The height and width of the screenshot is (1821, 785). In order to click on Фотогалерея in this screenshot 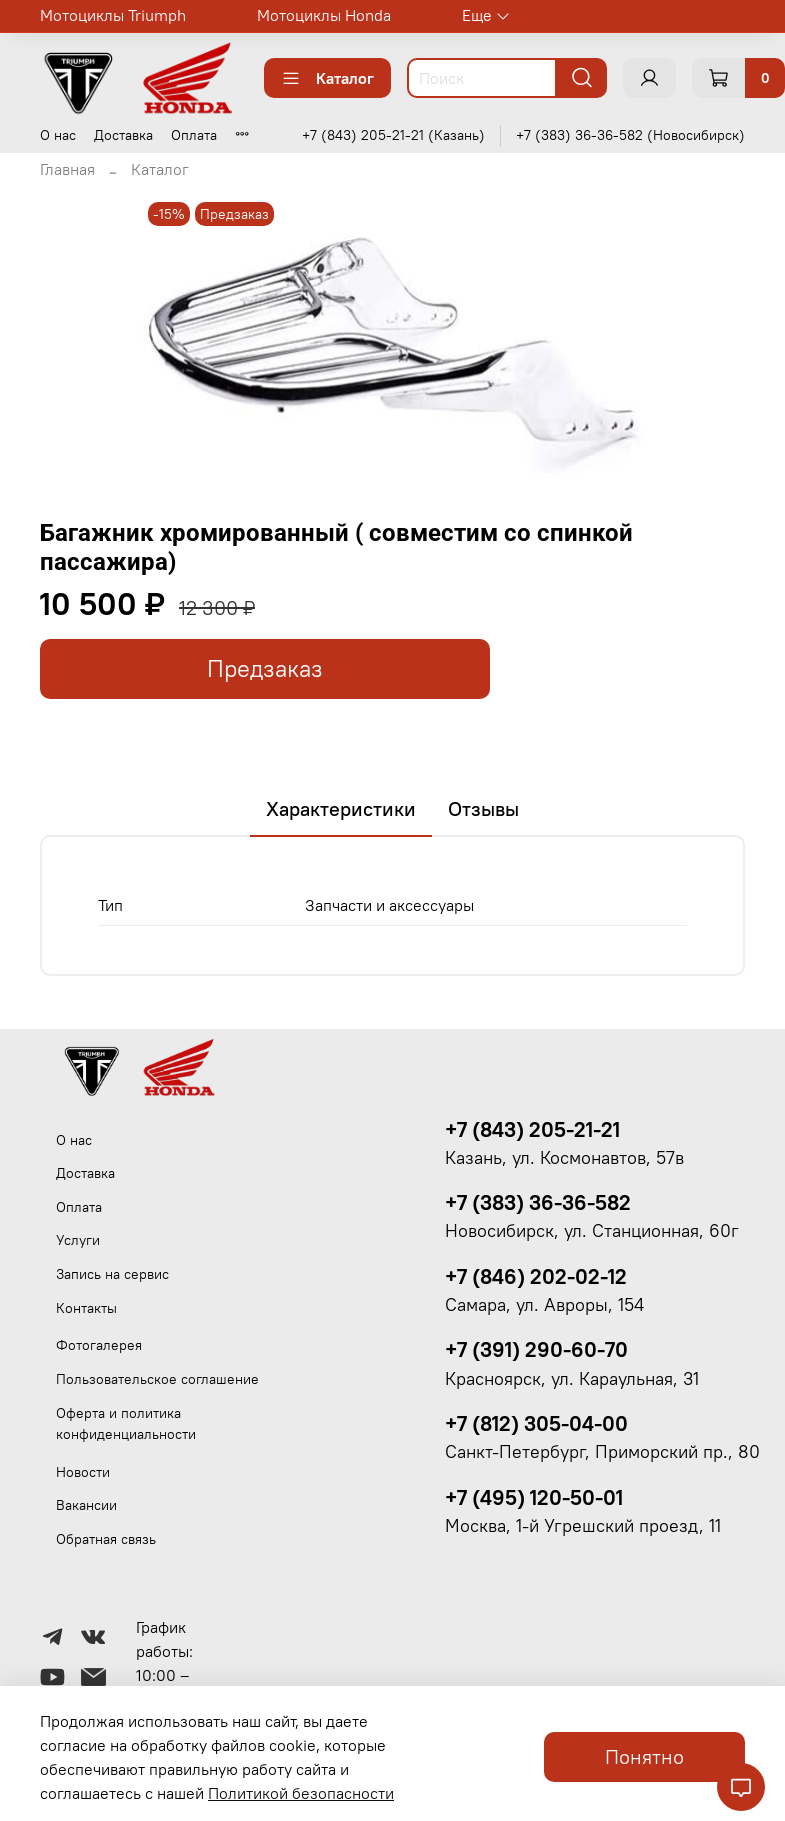, I will do `click(99, 1345)`.